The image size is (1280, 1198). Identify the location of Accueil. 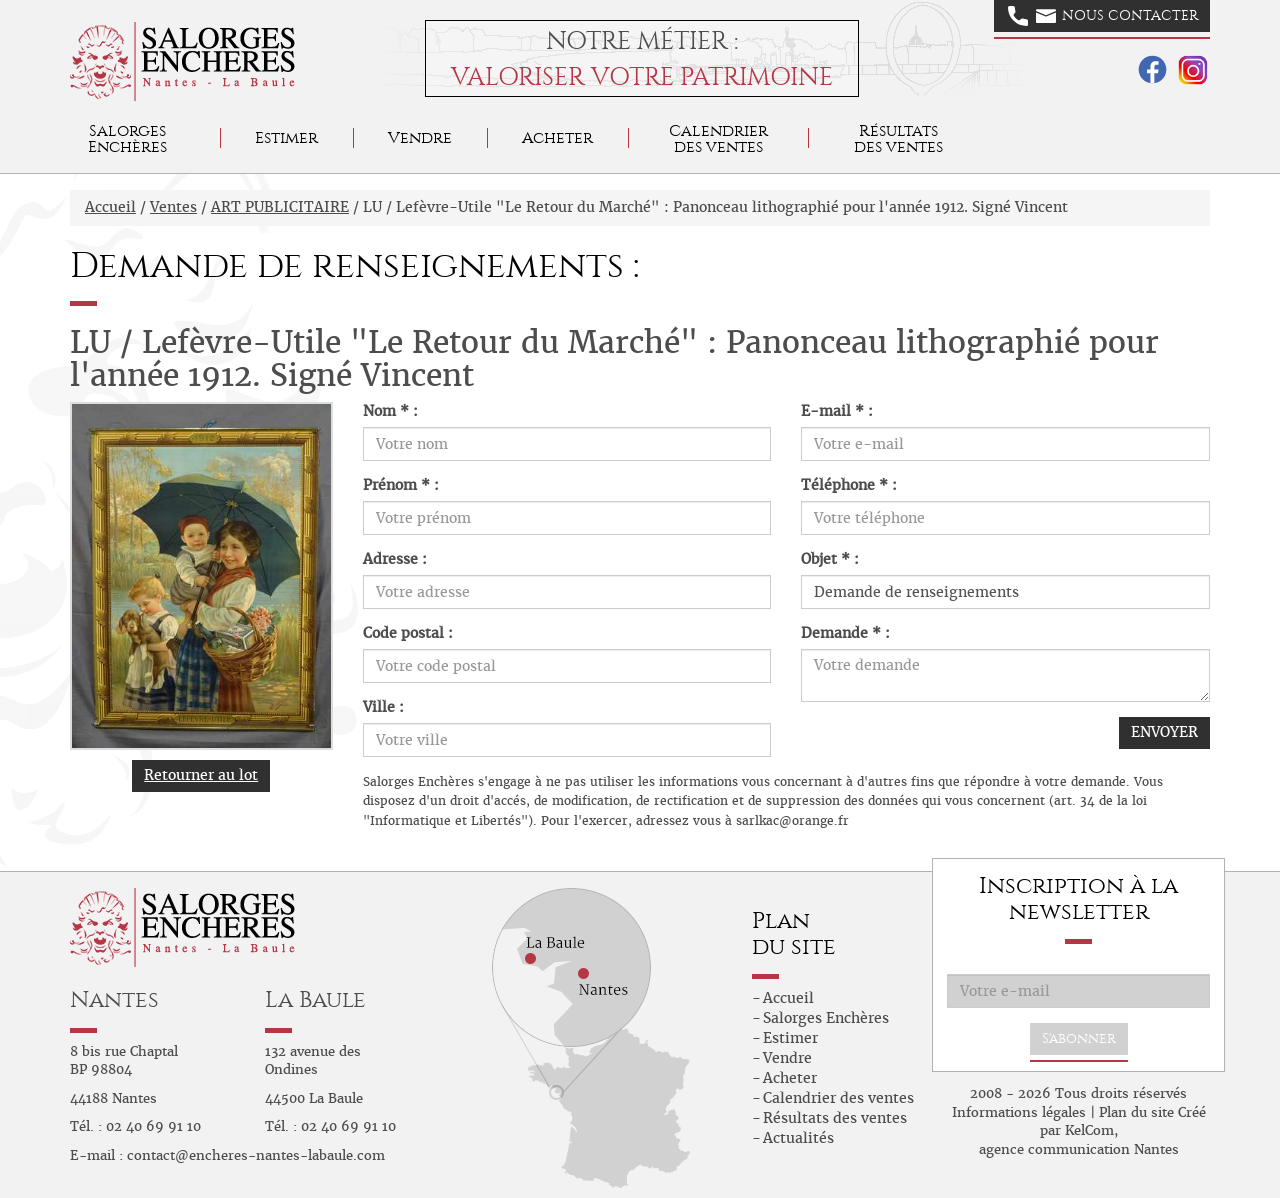
(110, 207).